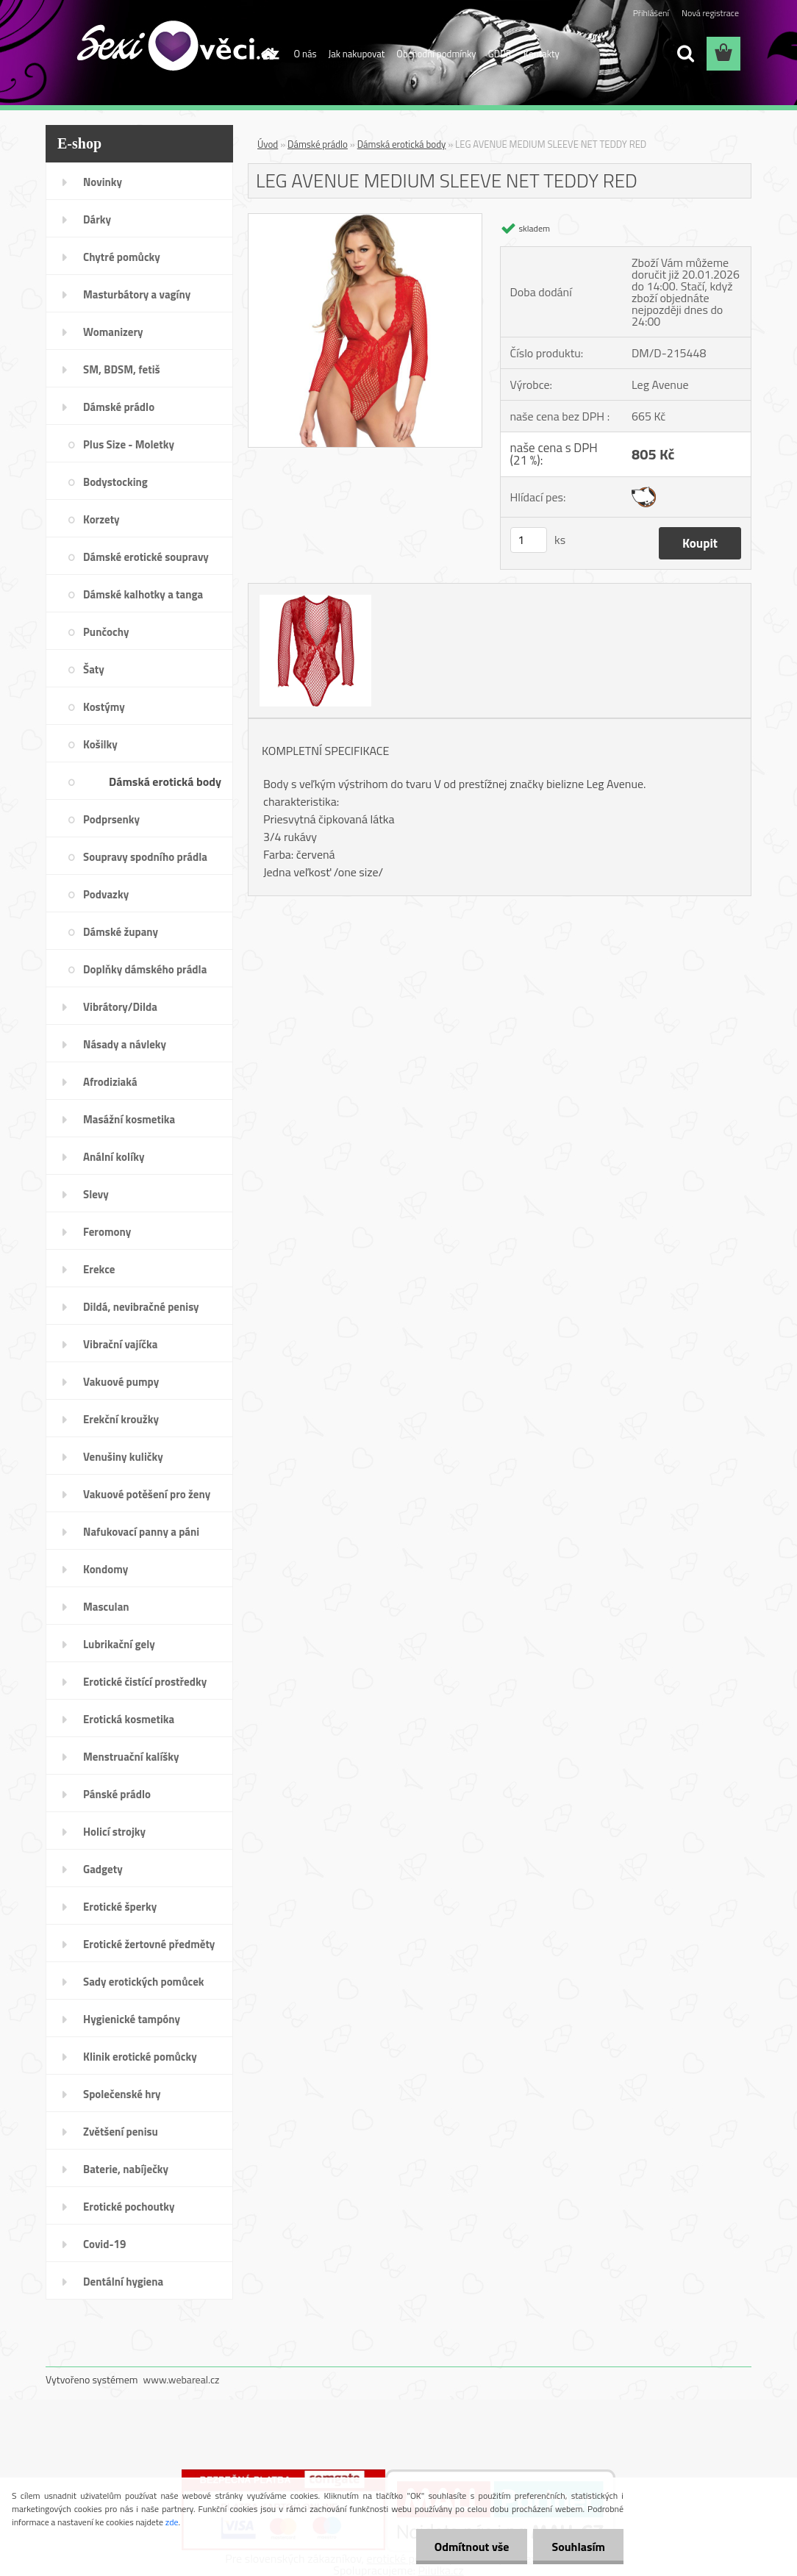 This screenshot has width=797, height=2576. Describe the element at coordinates (181, 2379) in the screenshot. I see `www.webareal.cz` at that location.